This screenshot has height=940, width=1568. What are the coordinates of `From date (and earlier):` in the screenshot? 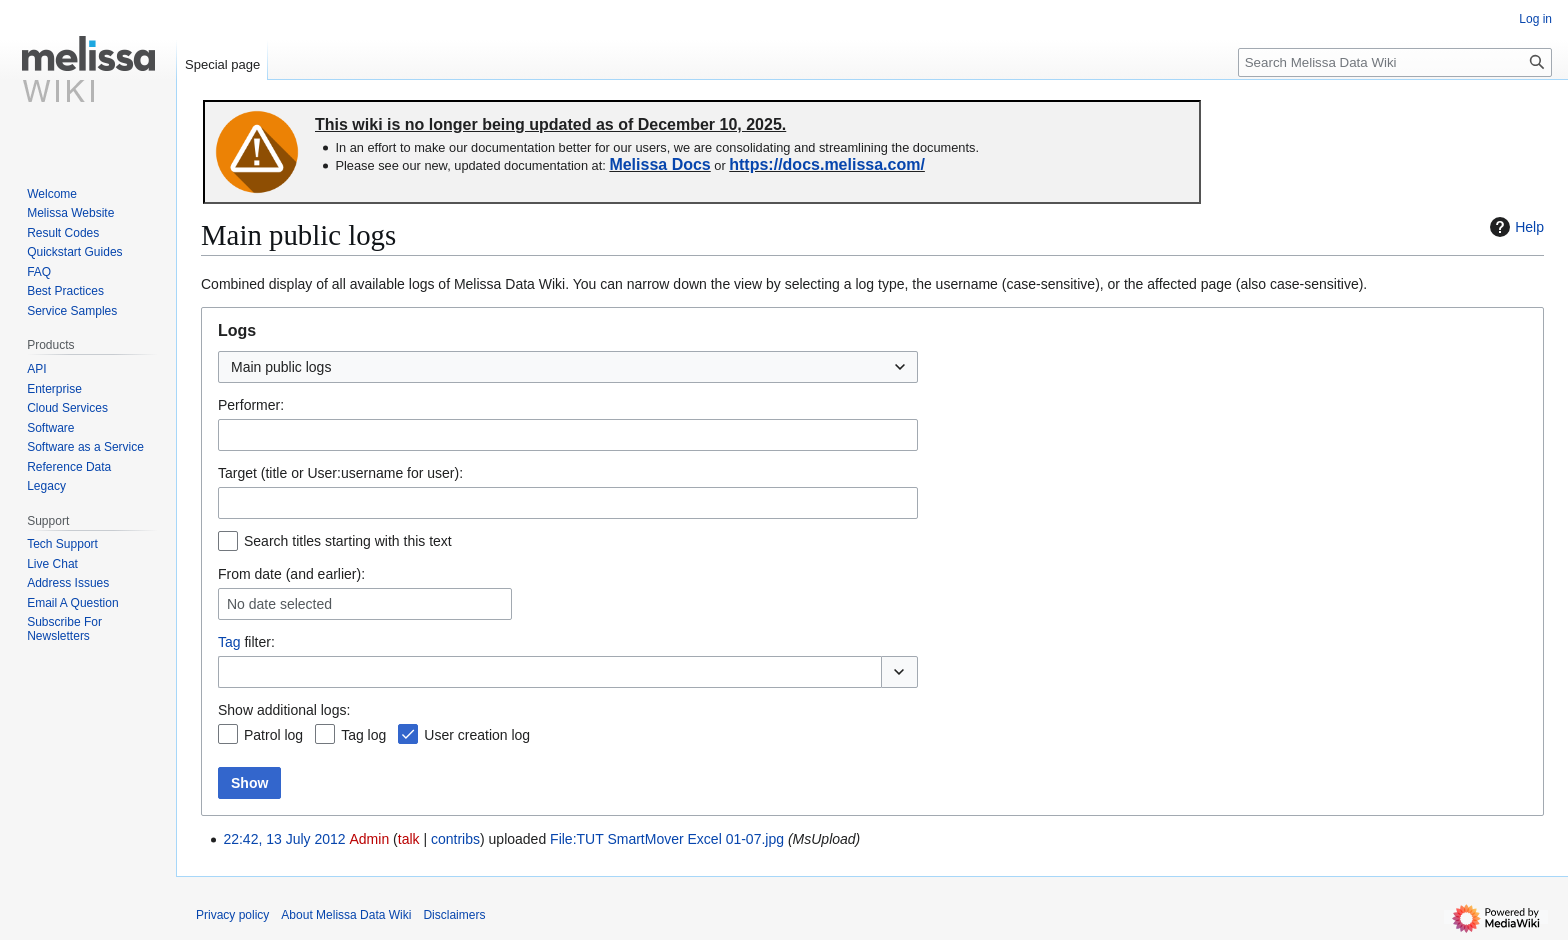 It's located at (291, 574).